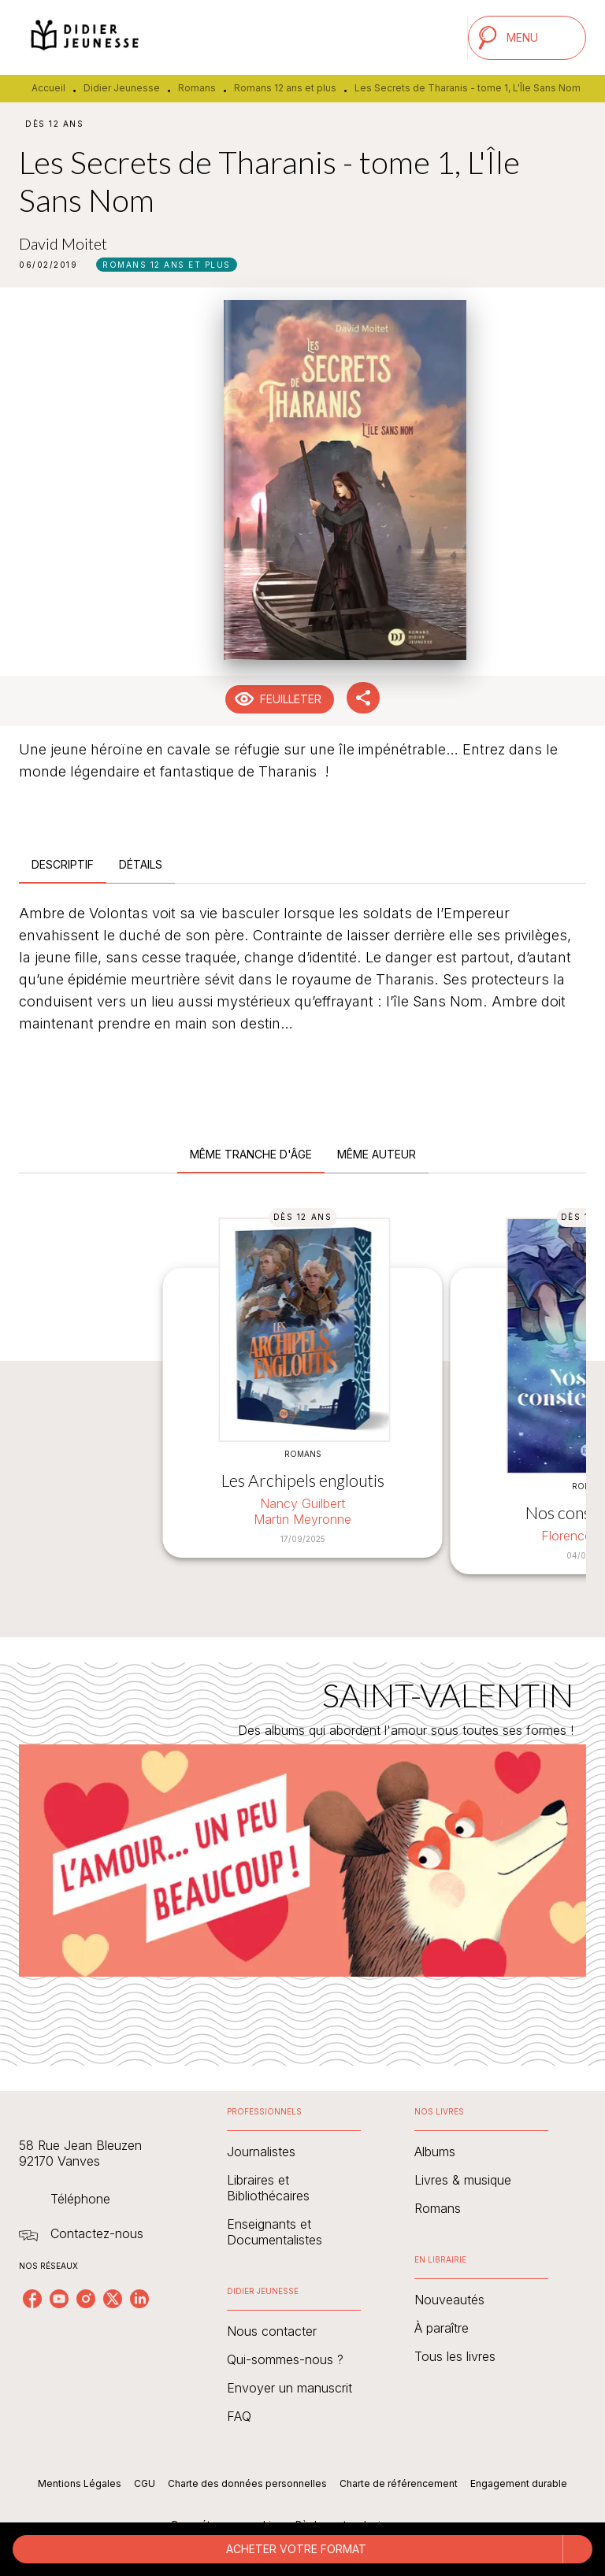  I want to click on Charte de référencement, so click(399, 2483).